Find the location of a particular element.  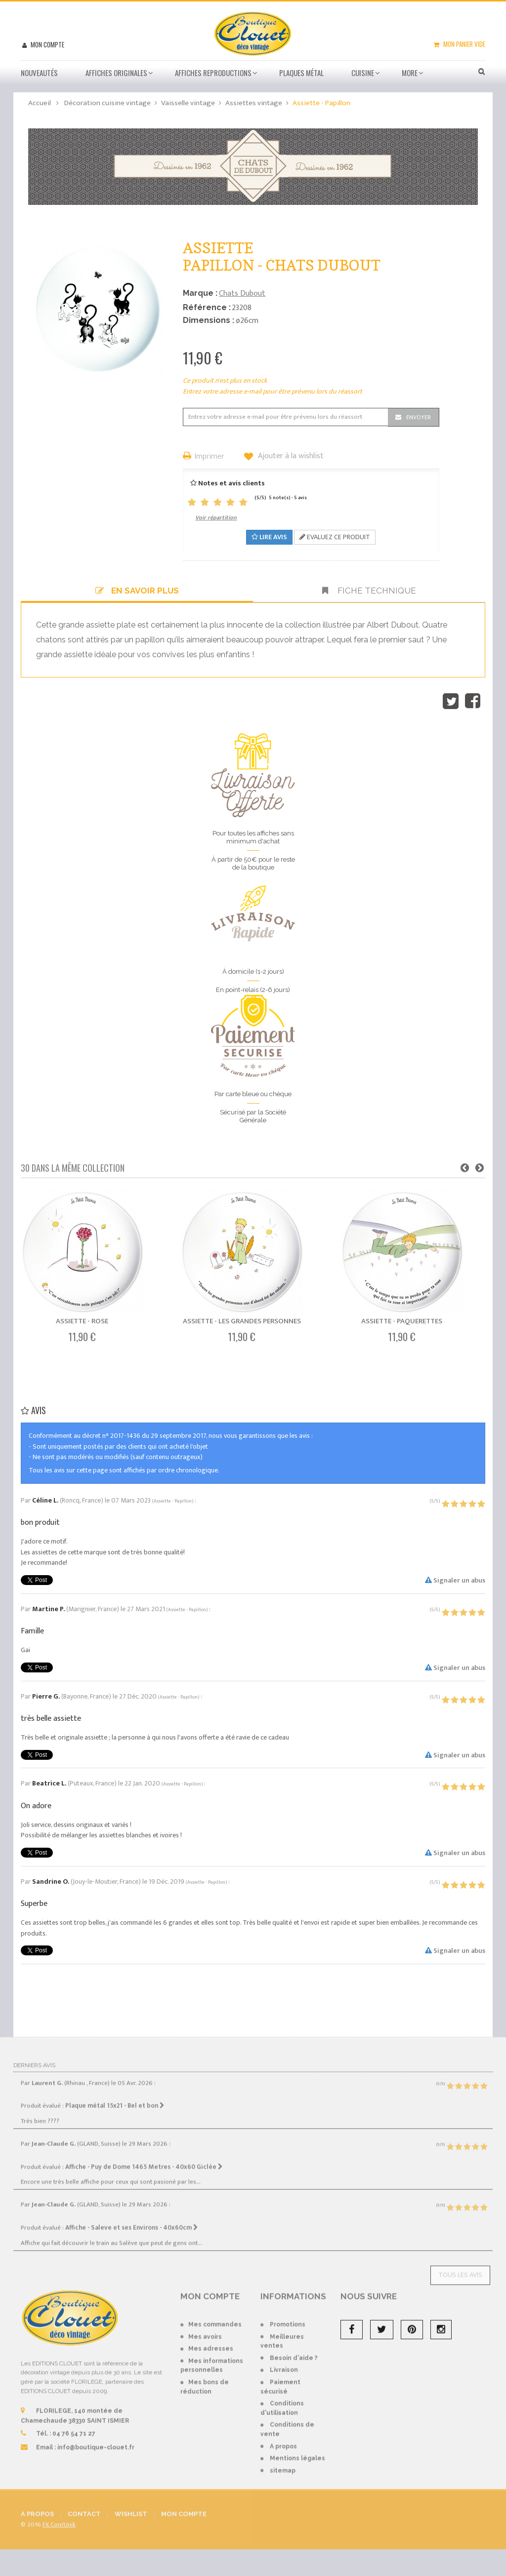

Assiette - Rose is located at coordinates (82, 1321).